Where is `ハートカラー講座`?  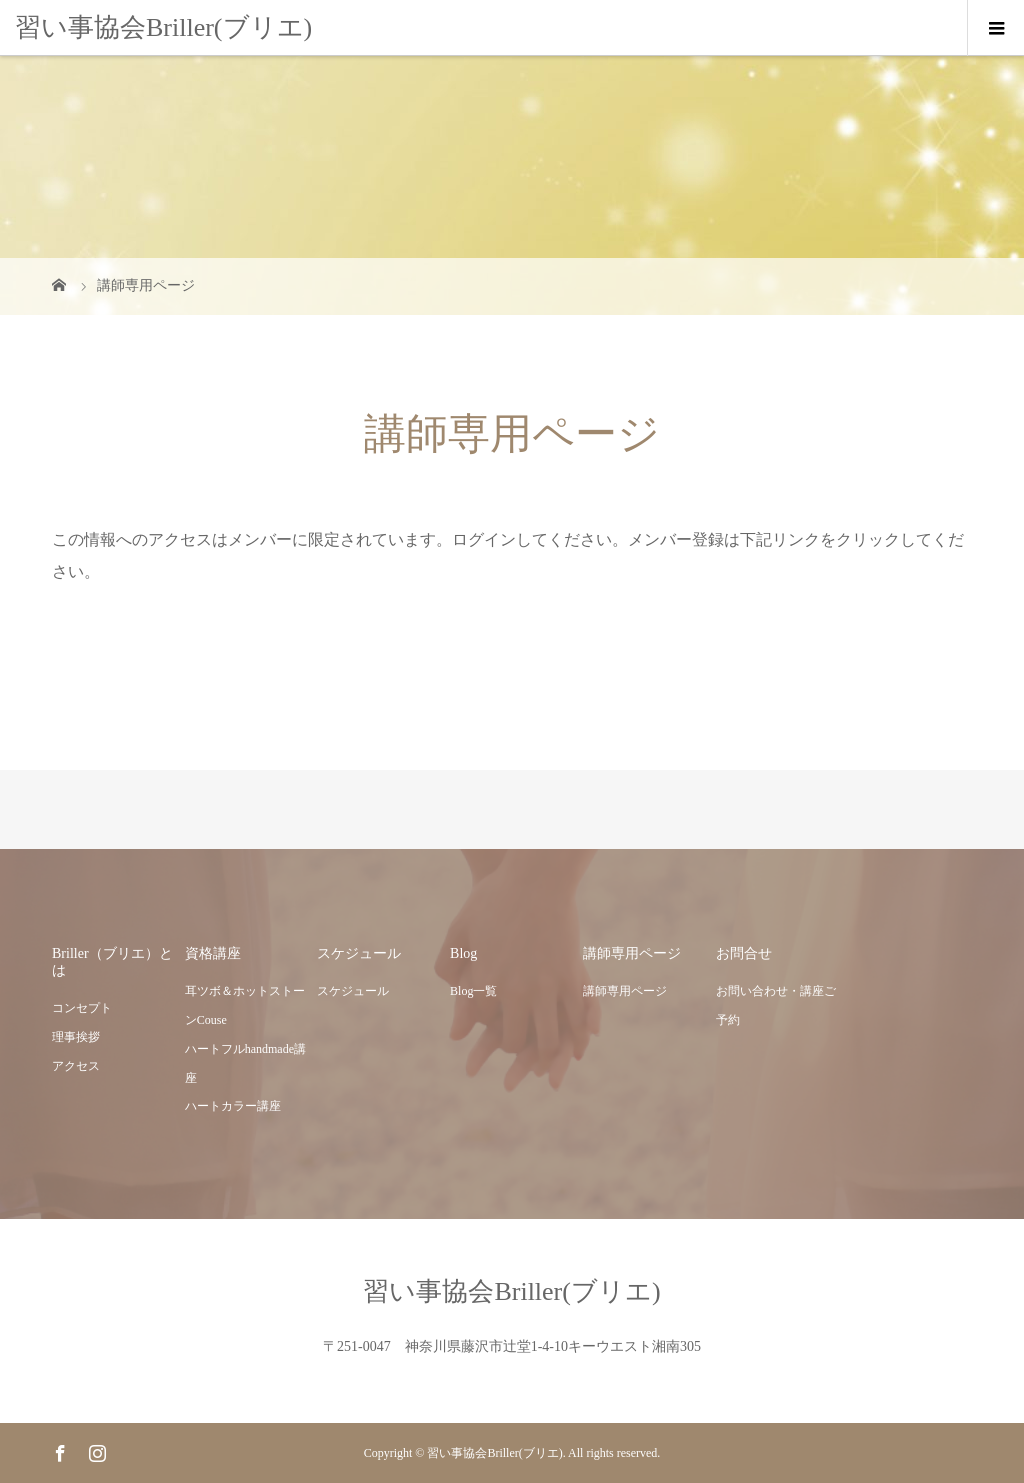 ハートカラー講座 is located at coordinates (233, 1106).